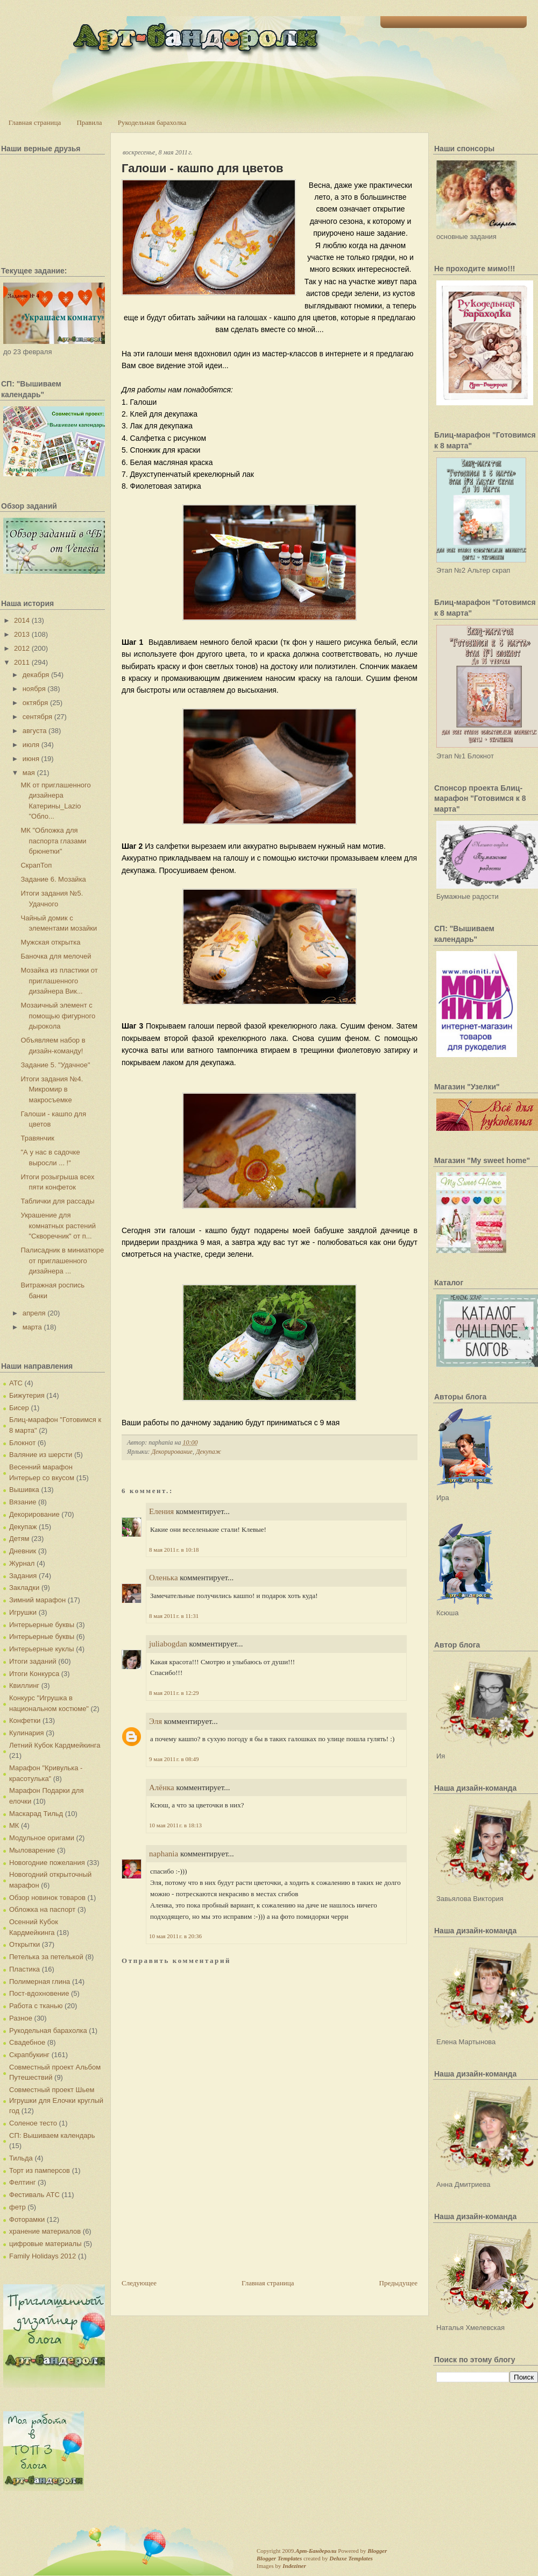 The image size is (538, 2576). Describe the element at coordinates (16, 1383) in the screenshot. I see `АТС` at that location.